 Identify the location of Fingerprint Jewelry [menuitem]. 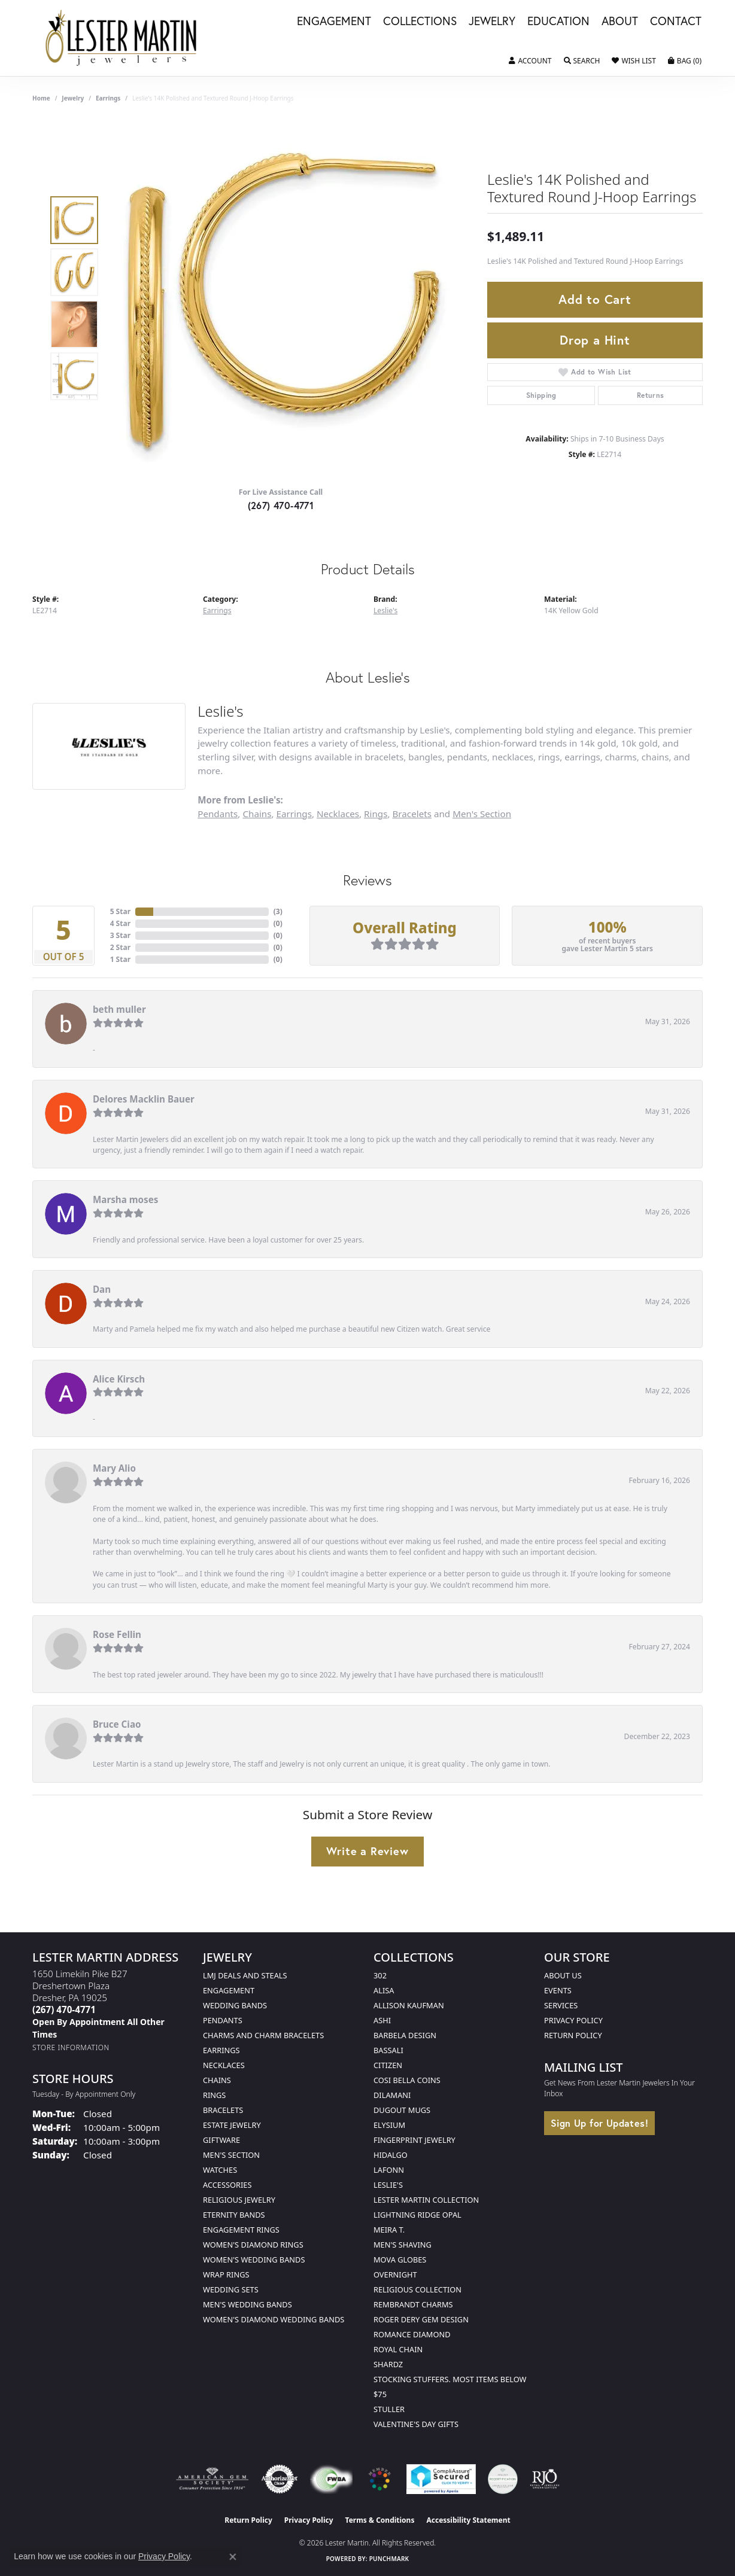
(414, 2140).